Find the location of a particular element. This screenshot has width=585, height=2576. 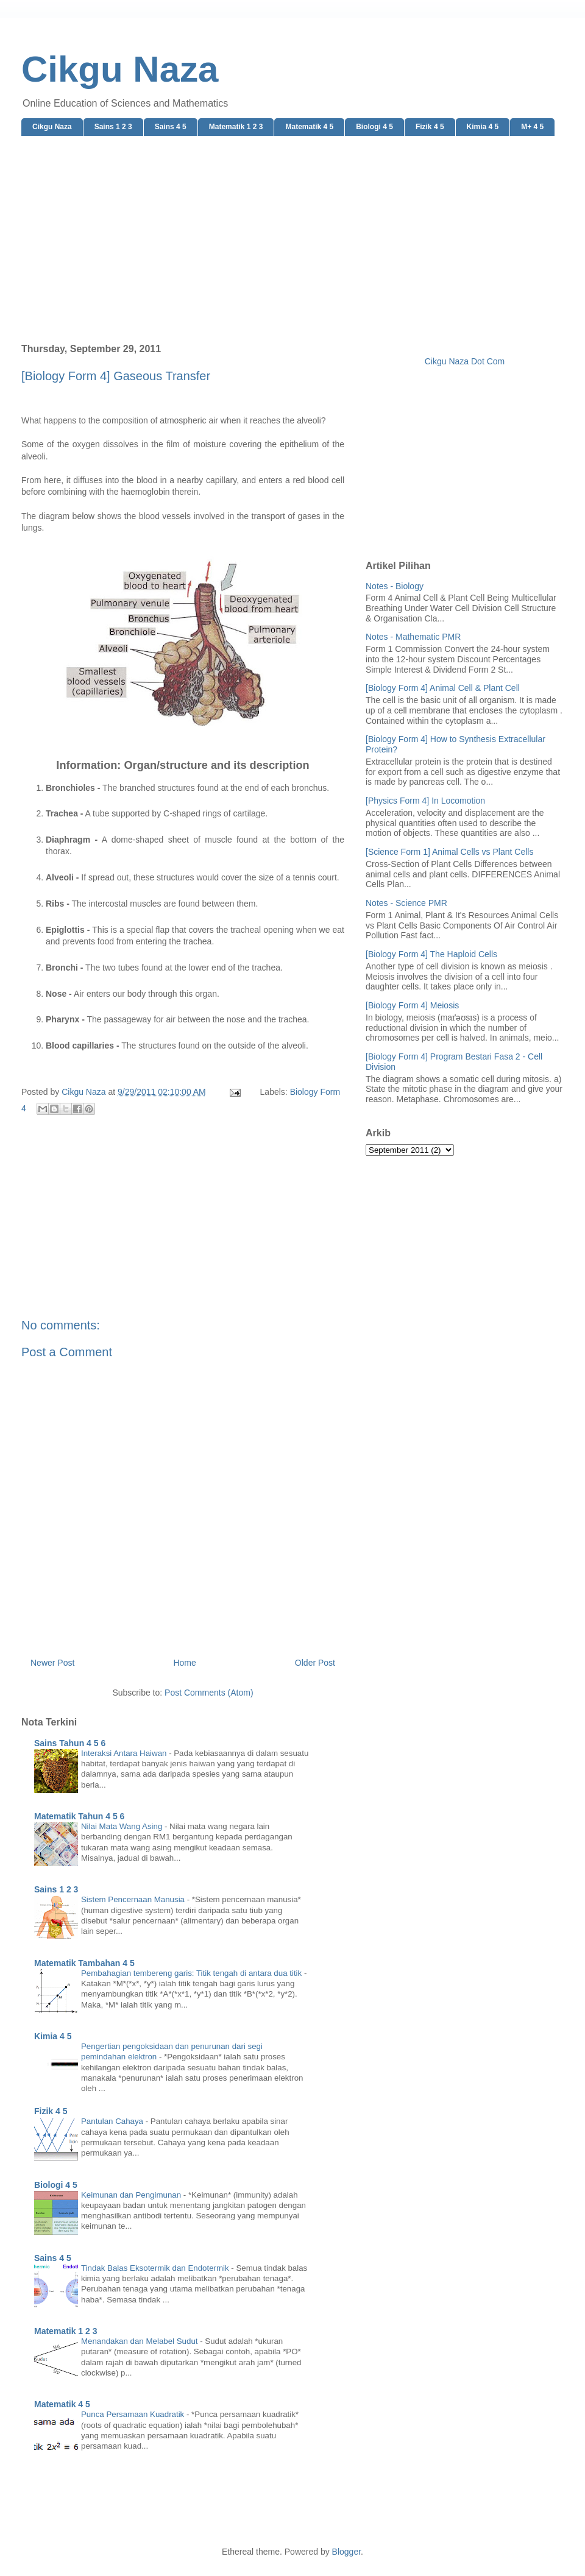

Sistem Pencernaan Manusia is located at coordinates (134, 1899).